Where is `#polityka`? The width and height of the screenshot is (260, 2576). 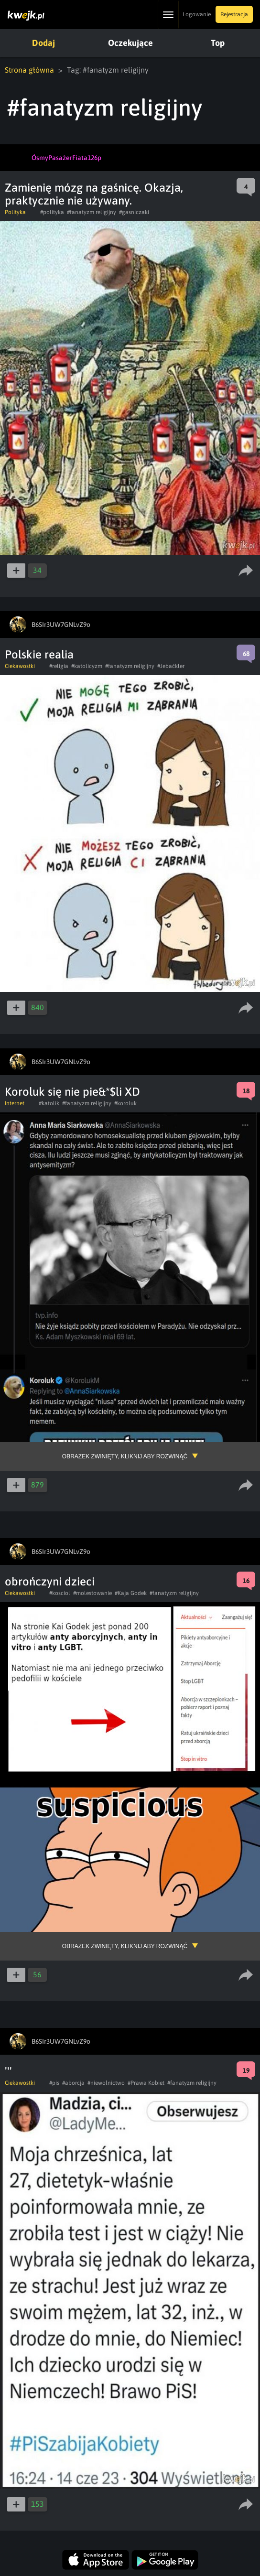 #polityka is located at coordinates (52, 212).